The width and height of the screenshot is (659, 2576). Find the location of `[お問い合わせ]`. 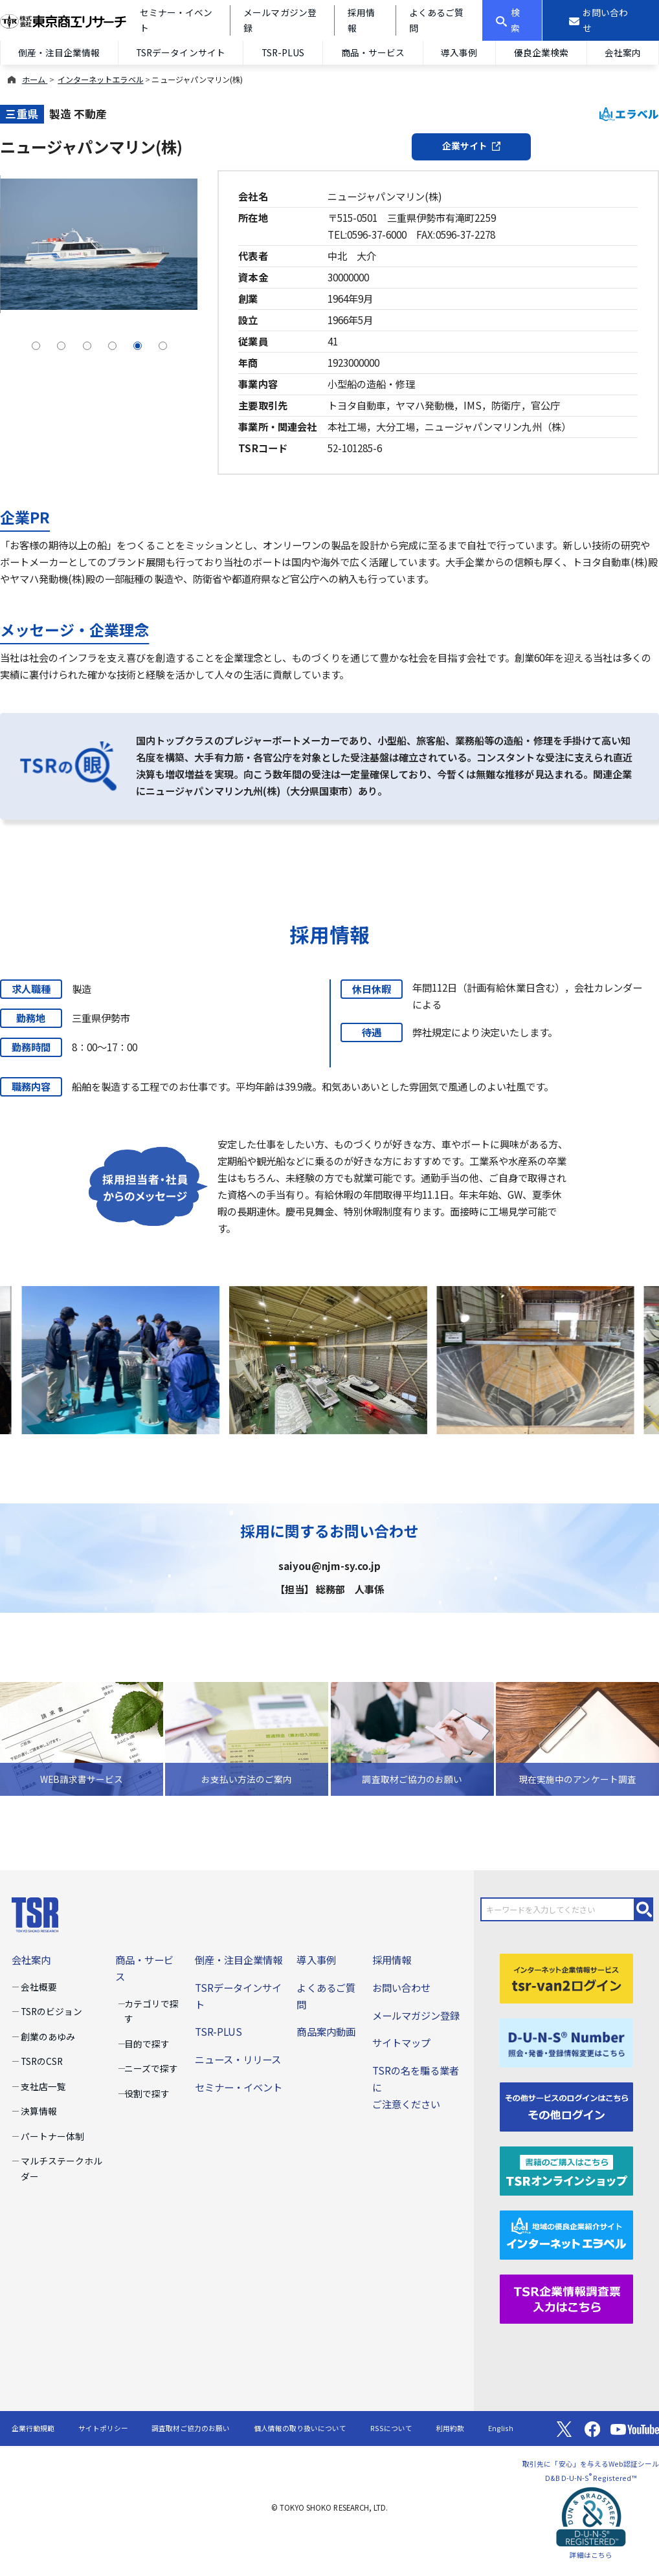

[お問い合わせ] is located at coordinates (600, 20).